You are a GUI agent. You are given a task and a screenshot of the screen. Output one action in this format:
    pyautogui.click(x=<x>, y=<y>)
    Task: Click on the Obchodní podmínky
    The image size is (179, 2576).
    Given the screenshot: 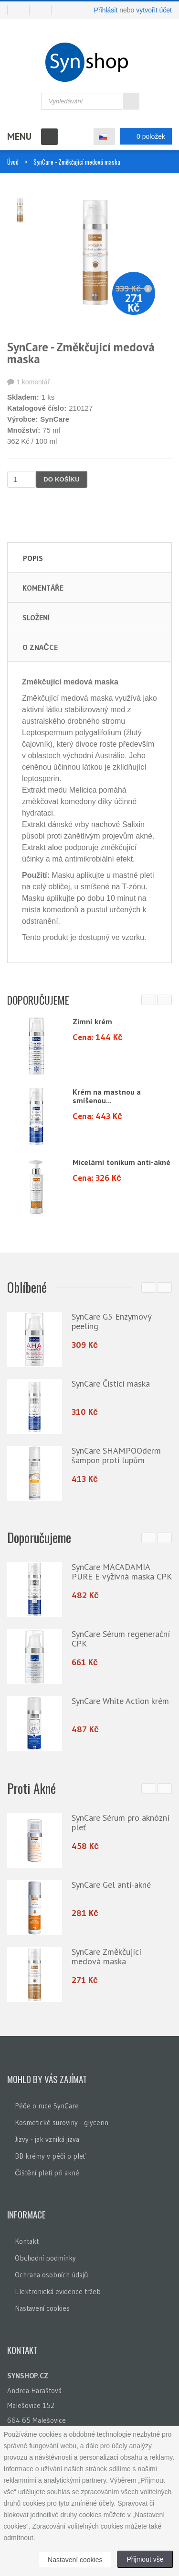 What is the action you would take?
    pyautogui.click(x=45, y=2255)
    